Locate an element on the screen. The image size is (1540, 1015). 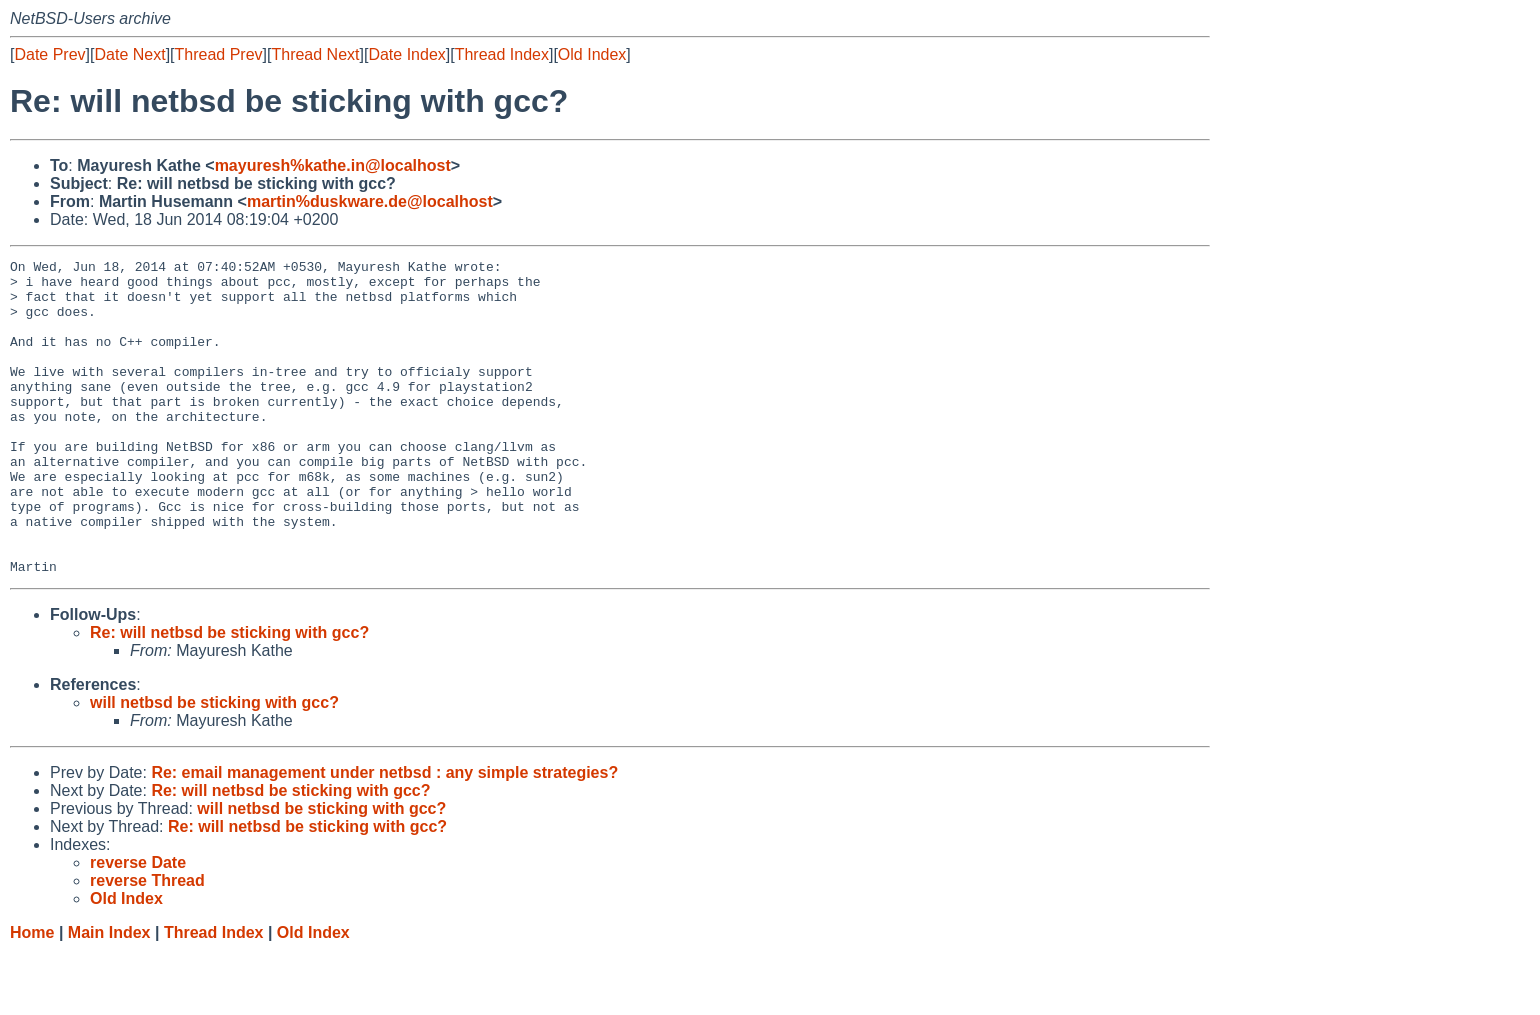
Date Index is located at coordinates (406, 54).